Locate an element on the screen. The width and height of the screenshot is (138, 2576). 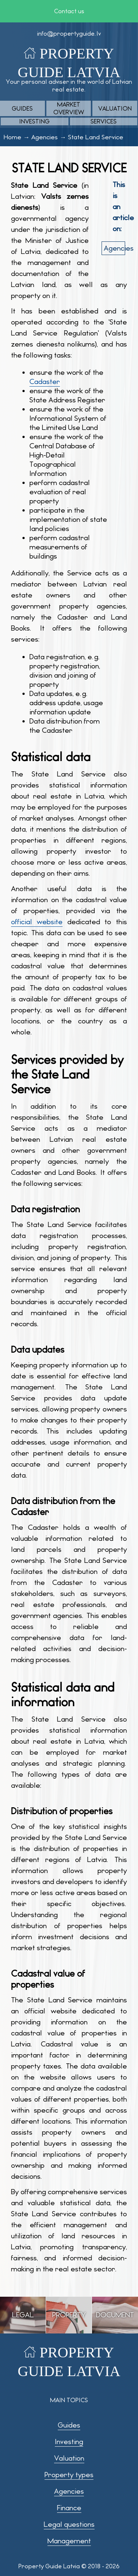
info@propertyguide.lv is located at coordinates (69, 33).